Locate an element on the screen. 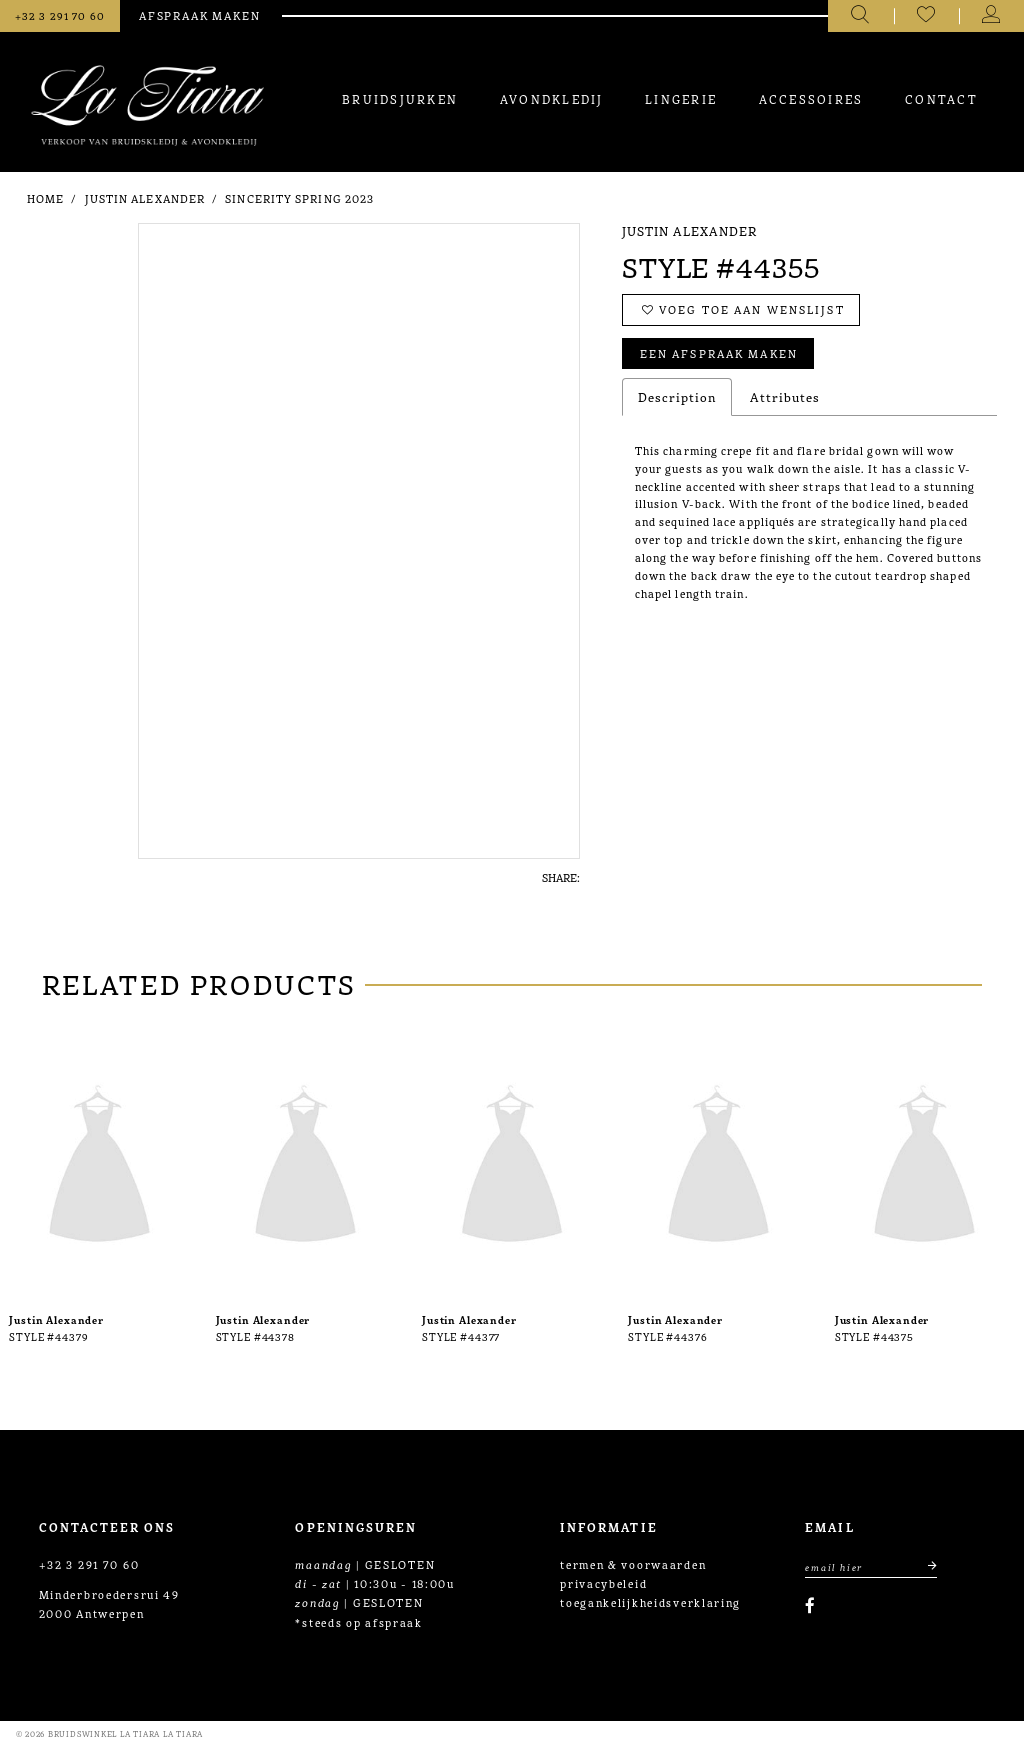  Home is located at coordinates (45, 198).